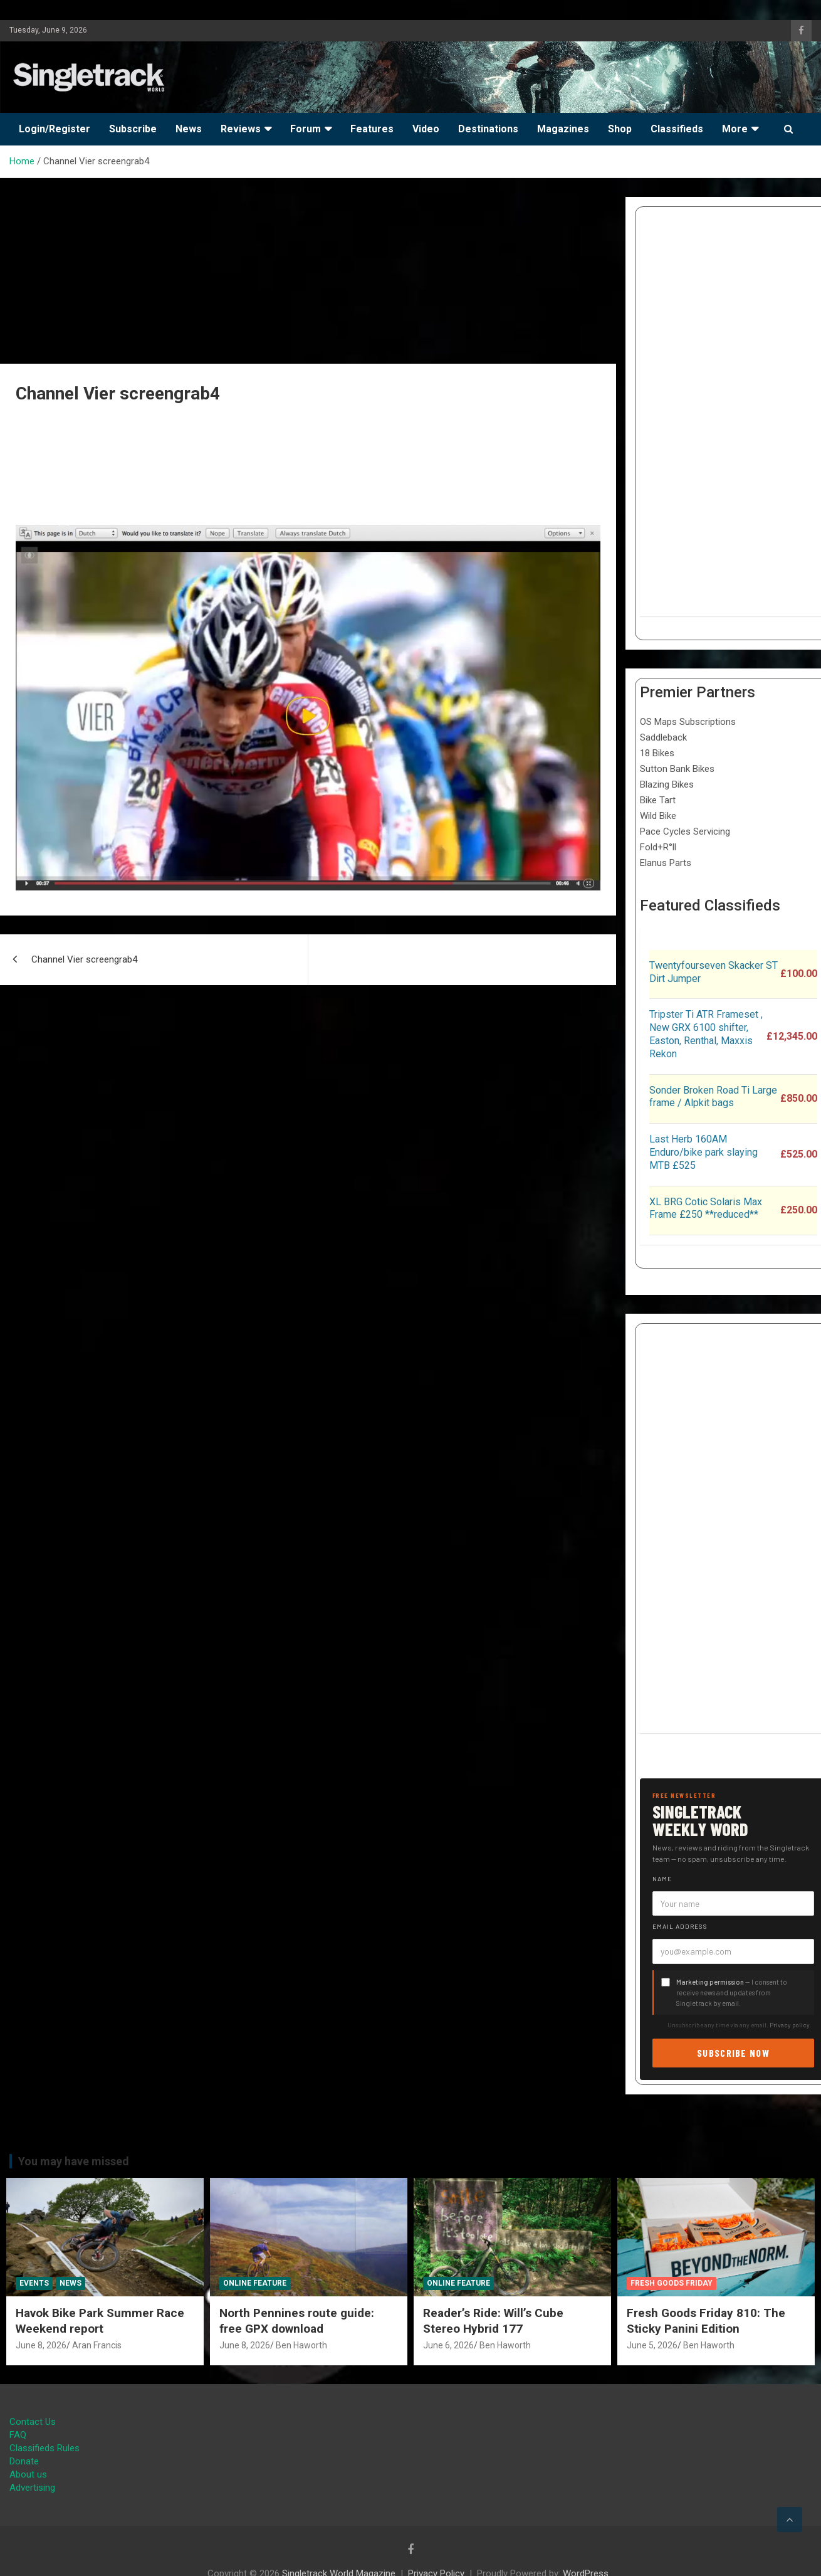  What do you see at coordinates (662, 1878) in the screenshot?
I see `Name` at bounding box center [662, 1878].